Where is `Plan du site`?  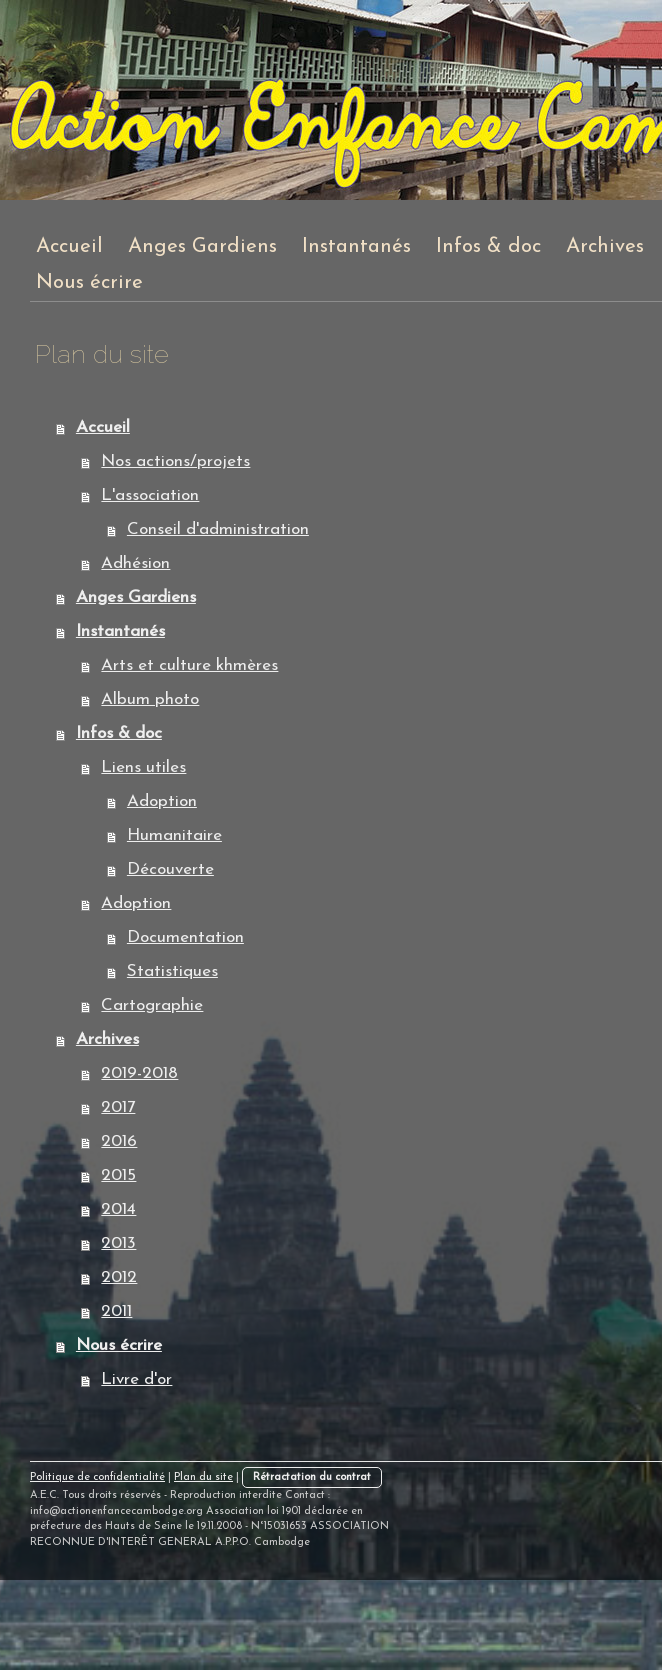
Plan du site is located at coordinates (203, 1477).